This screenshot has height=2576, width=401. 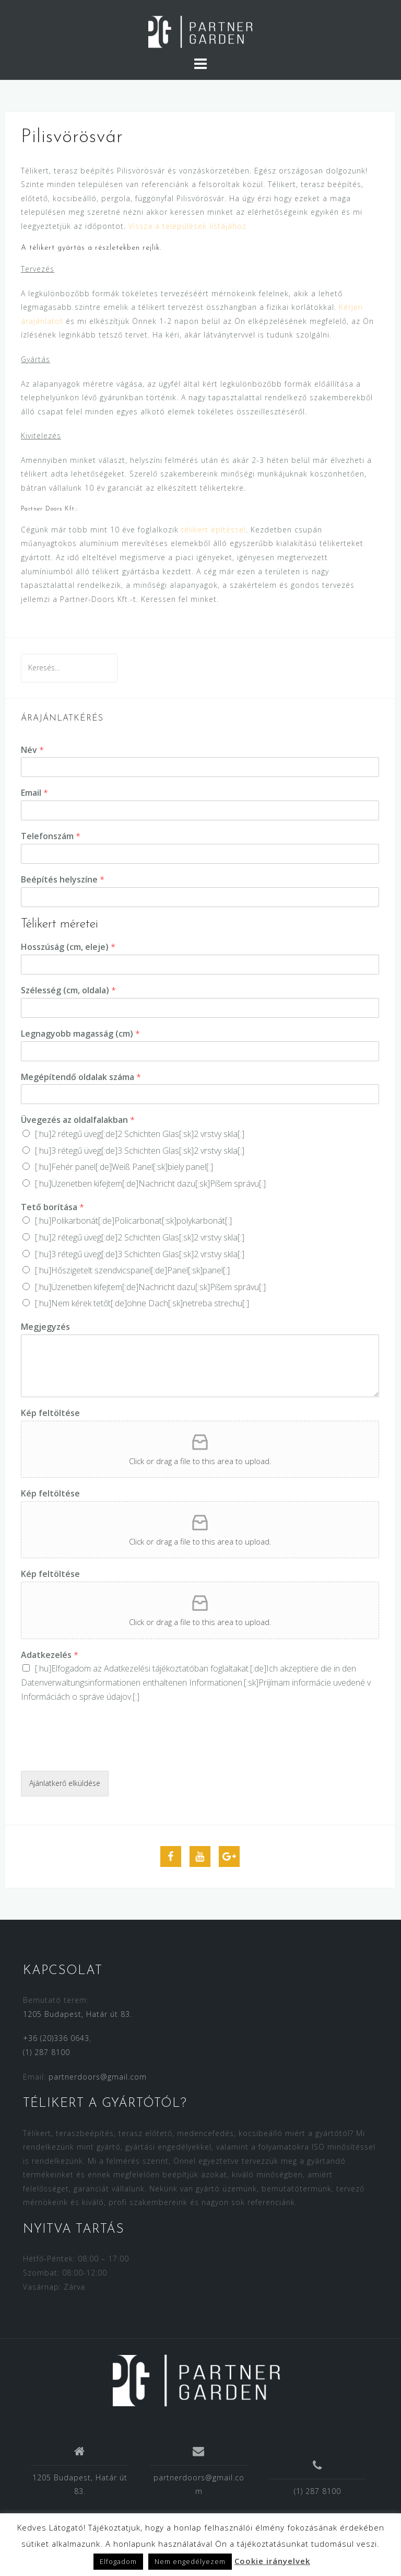 What do you see at coordinates (133, 1220) in the screenshot?
I see `[:hu]Polikarbonát[:de]Policarbonat[:sk]polykarbonát[:]` at bounding box center [133, 1220].